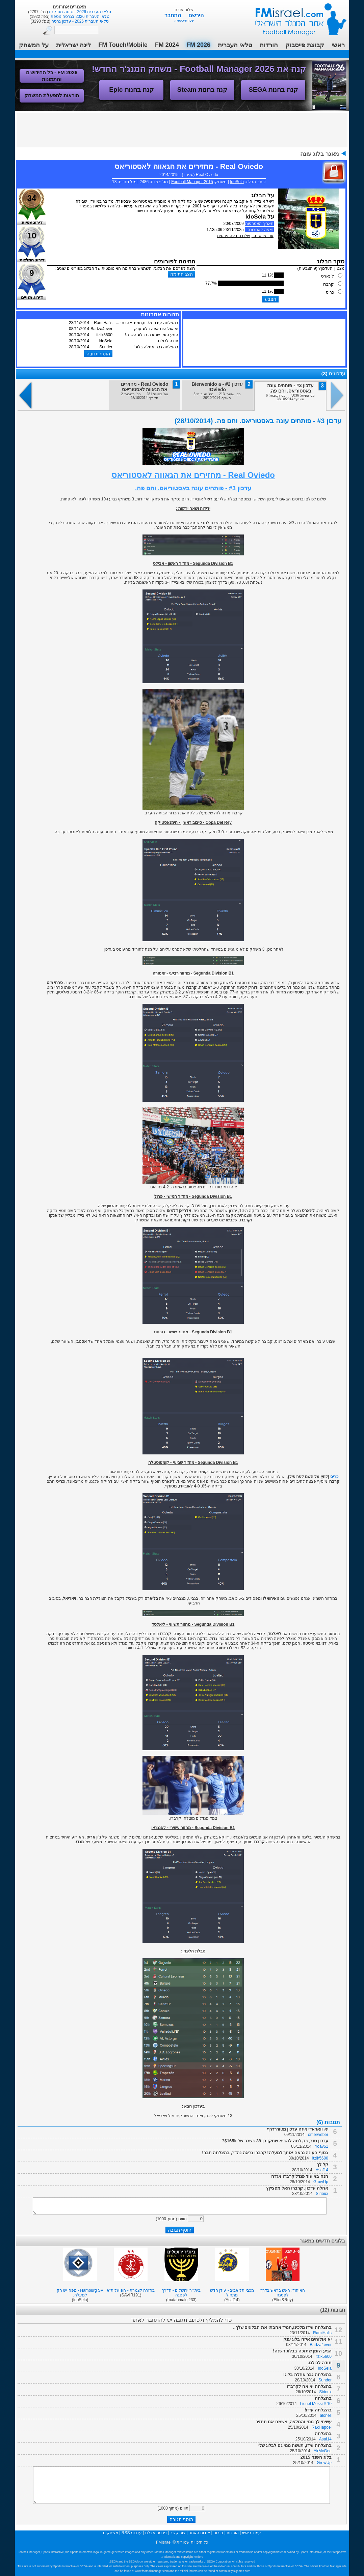 The width and height of the screenshot is (364, 2576). What do you see at coordinates (328, 284) in the screenshot?
I see `קרברו` at bounding box center [328, 284].